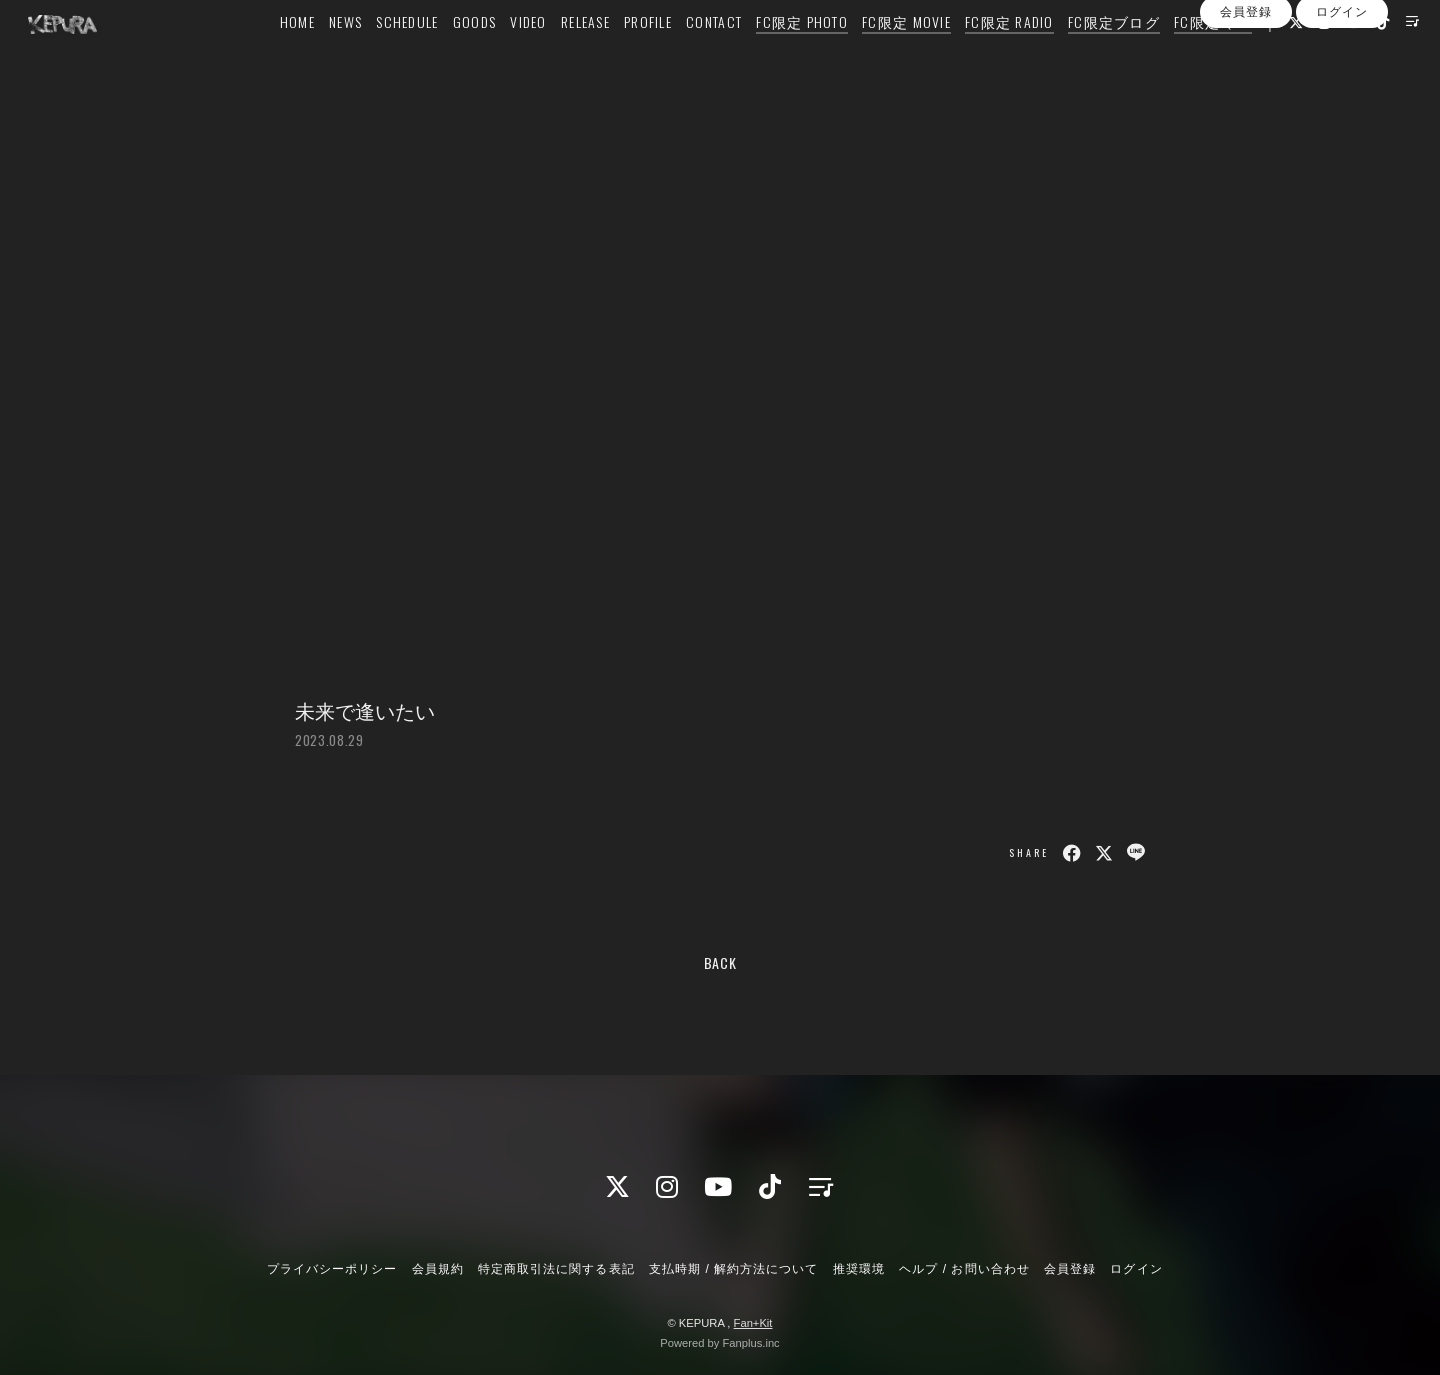  What do you see at coordinates (644, 56) in the screenshot?
I see `PROFILE` at bounding box center [644, 56].